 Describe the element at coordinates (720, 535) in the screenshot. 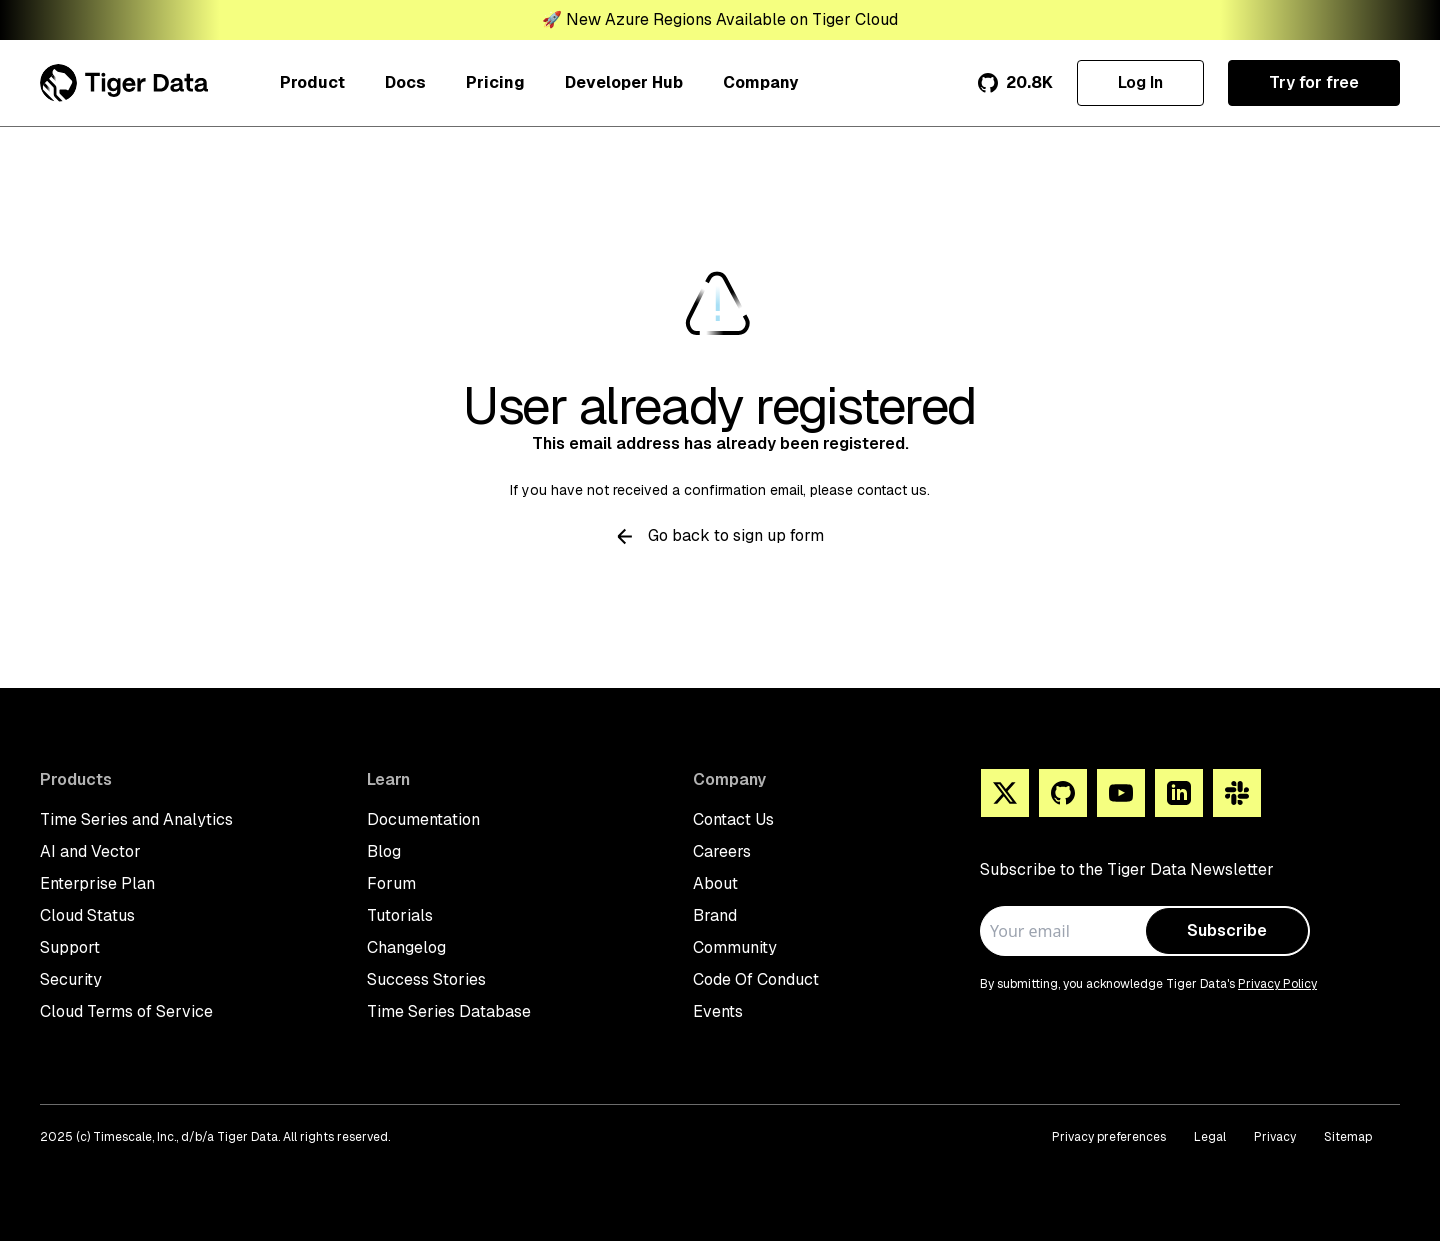

I see `Go back to sign up form` at that location.